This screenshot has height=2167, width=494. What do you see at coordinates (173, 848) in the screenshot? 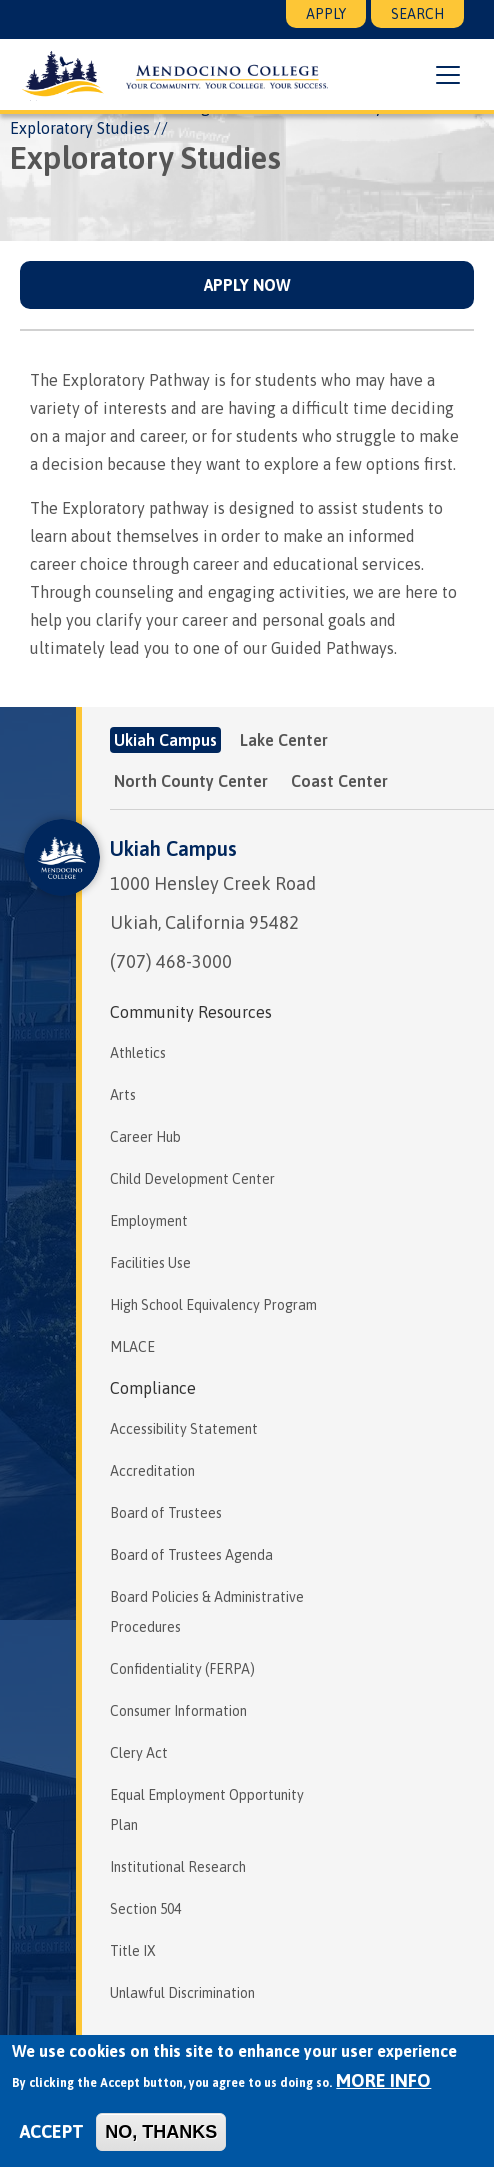
I see `Ukiah Campus` at bounding box center [173, 848].